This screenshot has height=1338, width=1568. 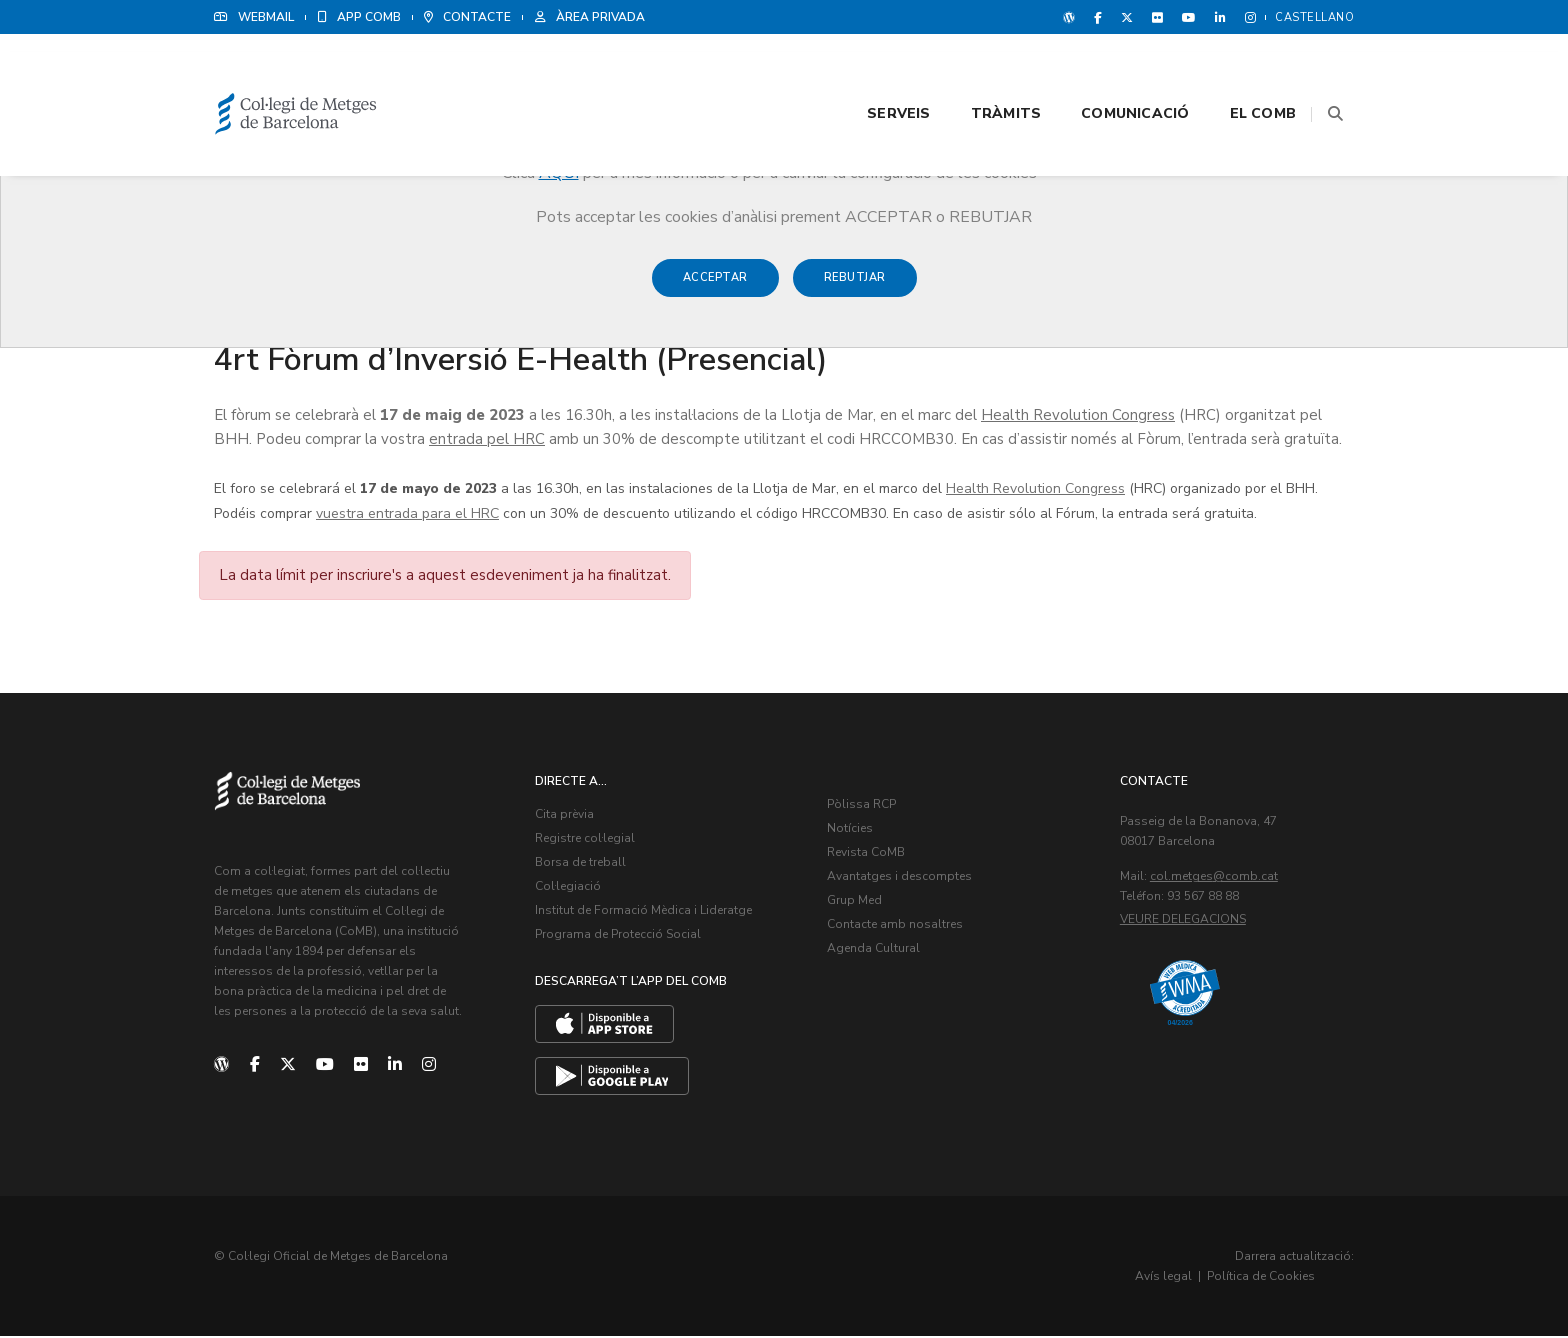 What do you see at coordinates (620, 938) in the screenshot?
I see `Programa de Protecció Social` at bounding box center [620, 938].